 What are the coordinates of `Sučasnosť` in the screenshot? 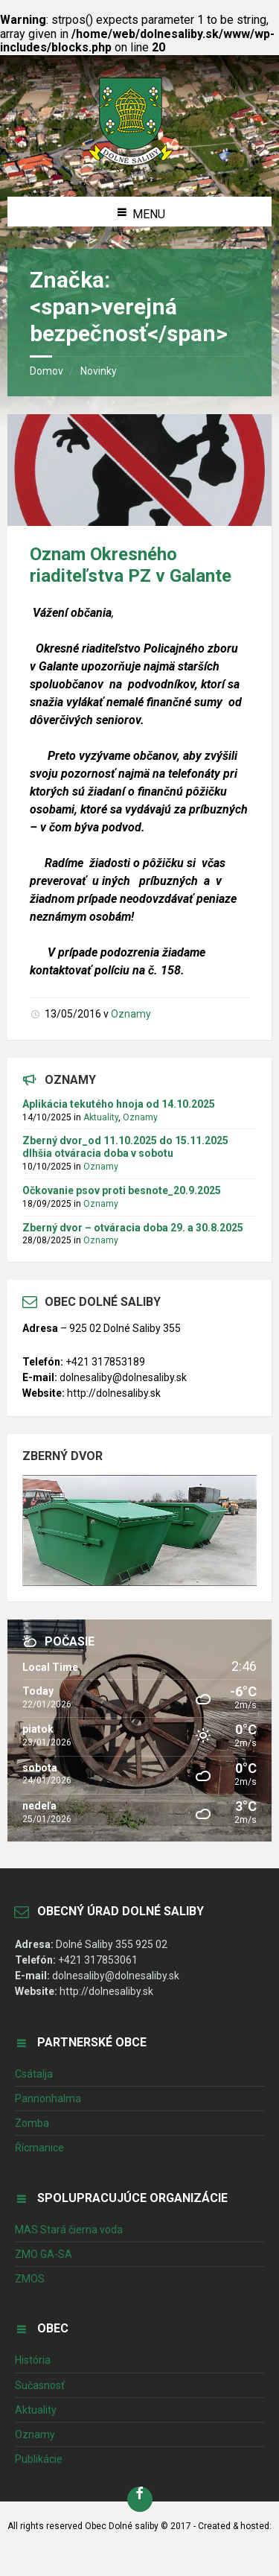 It's located at (40, 2385).